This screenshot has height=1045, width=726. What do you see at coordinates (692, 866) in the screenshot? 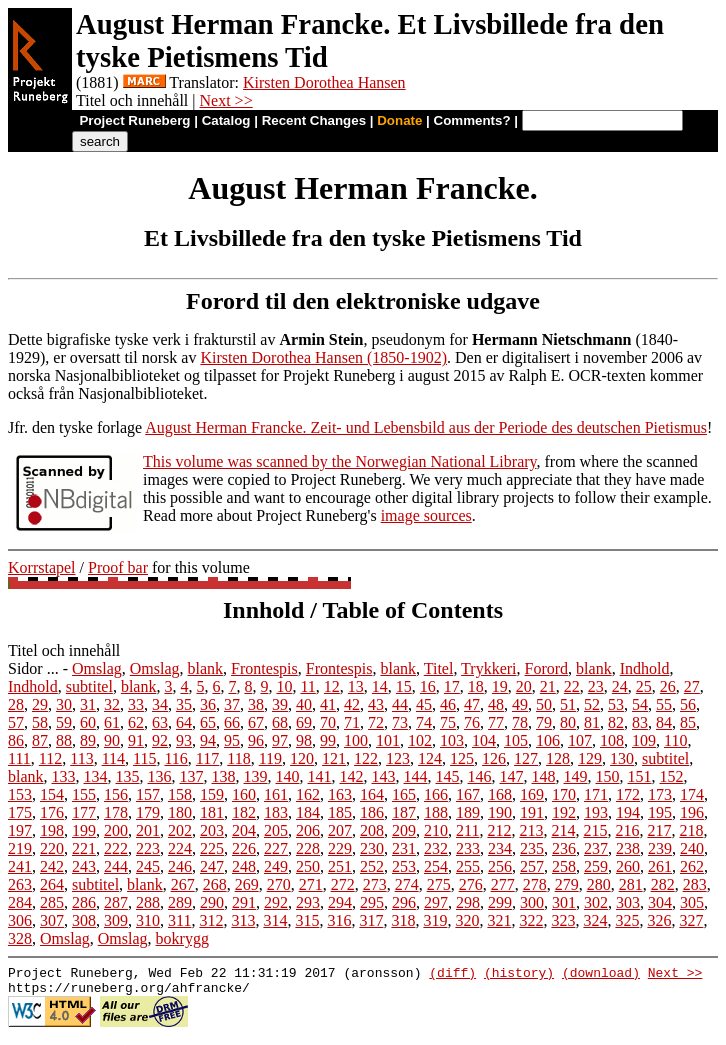
I see `262` at bounding box center [692, 866].